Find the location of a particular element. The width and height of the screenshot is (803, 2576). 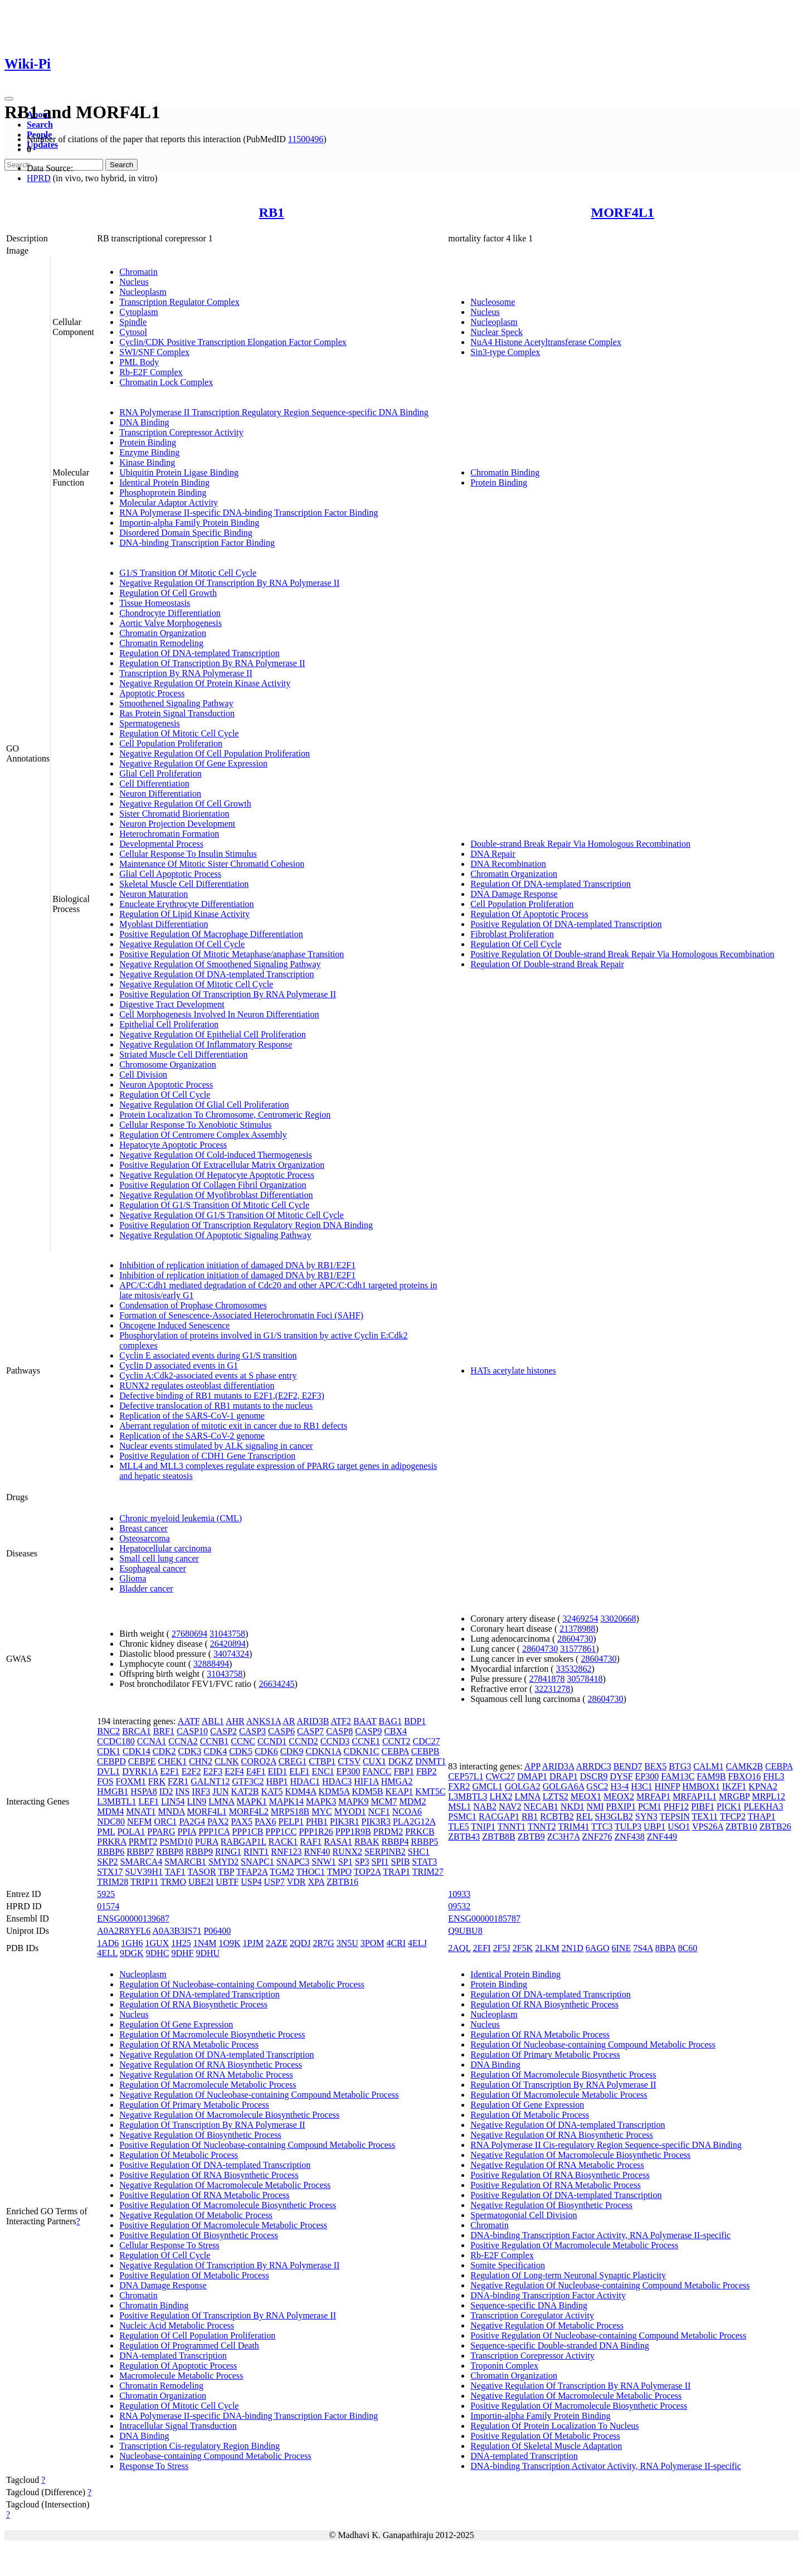

RNF40 is located at coordinates (317, 1851).